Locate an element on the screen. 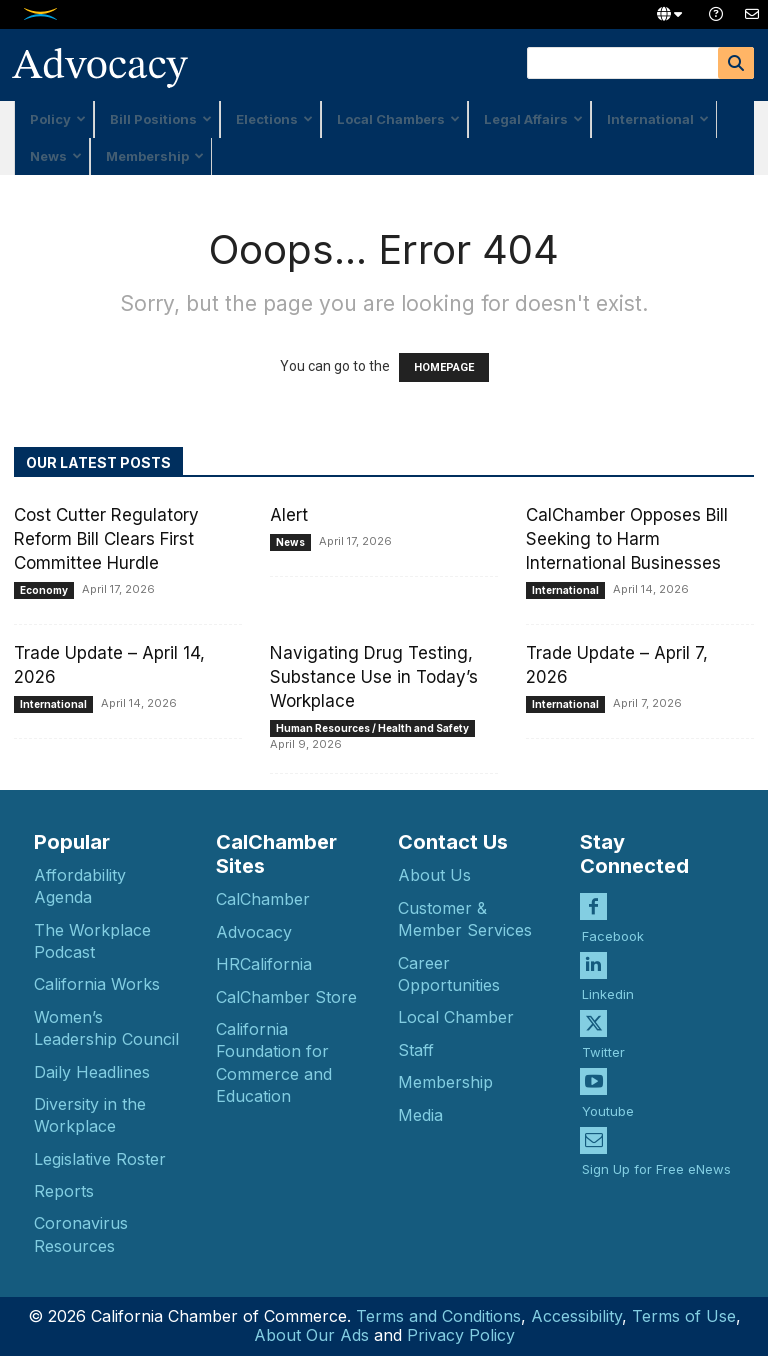  Bill Positions is located at coordinates (161, 119).